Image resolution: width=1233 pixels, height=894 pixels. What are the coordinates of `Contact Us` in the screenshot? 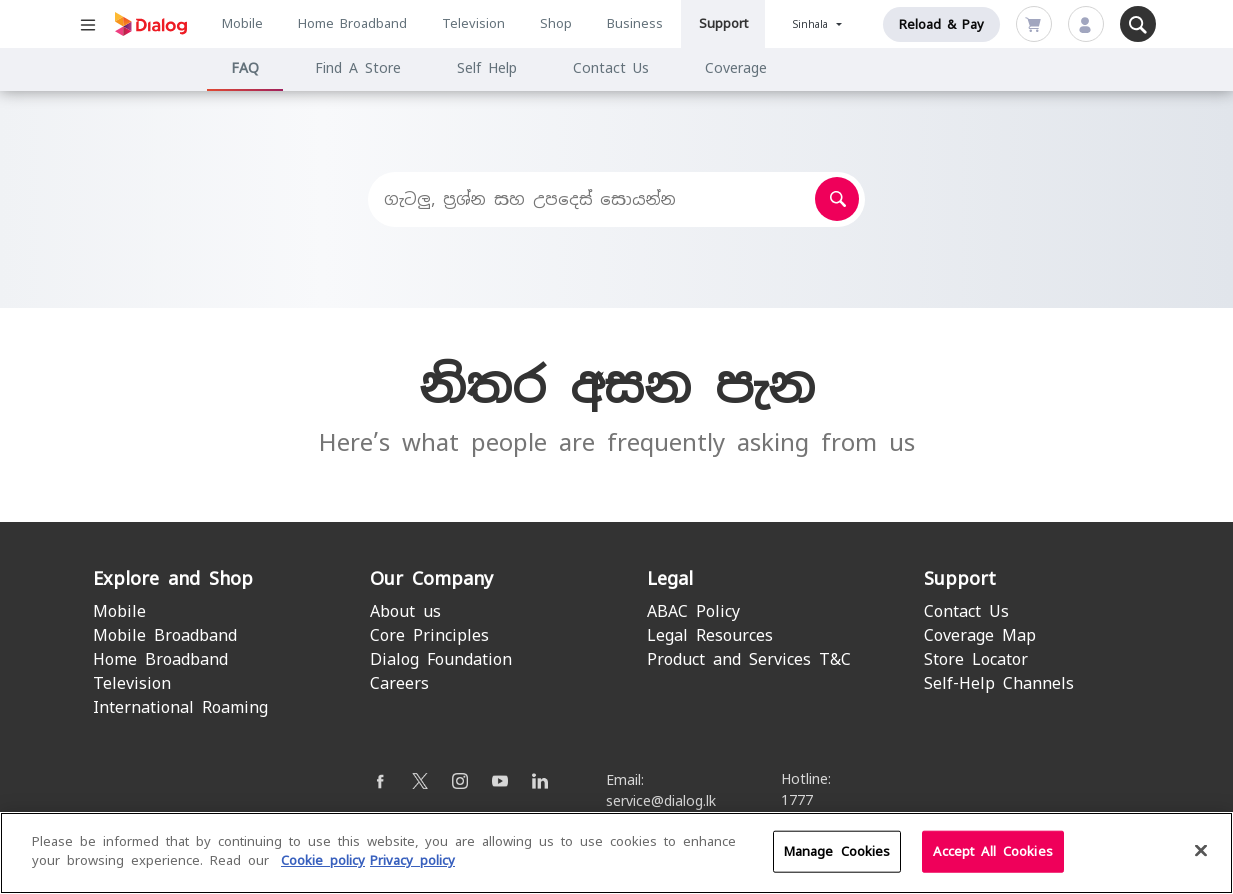 It's located at (611, 68).